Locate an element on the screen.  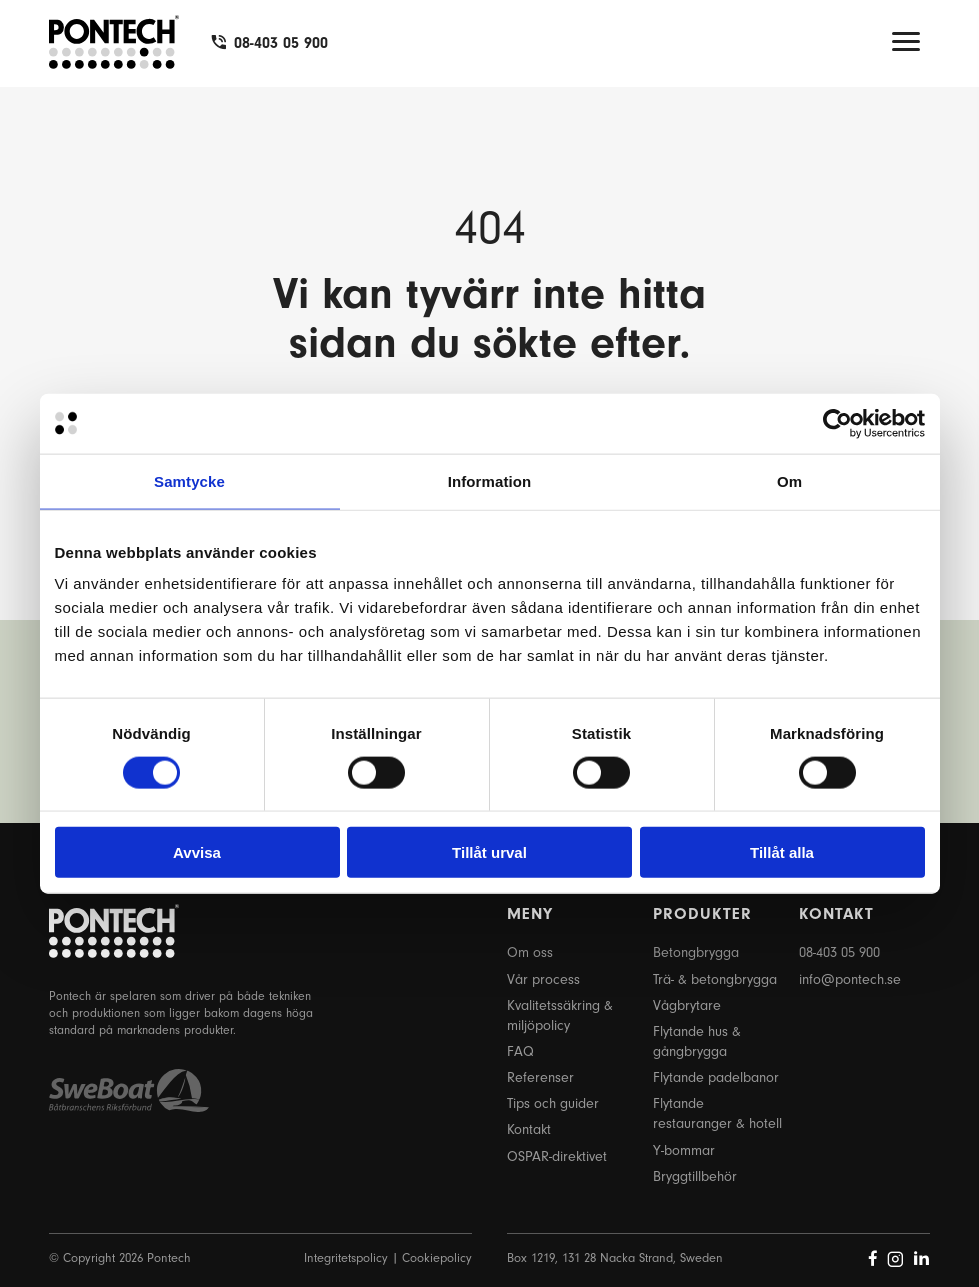
Kontakt is located at coordinates (529, 1129).